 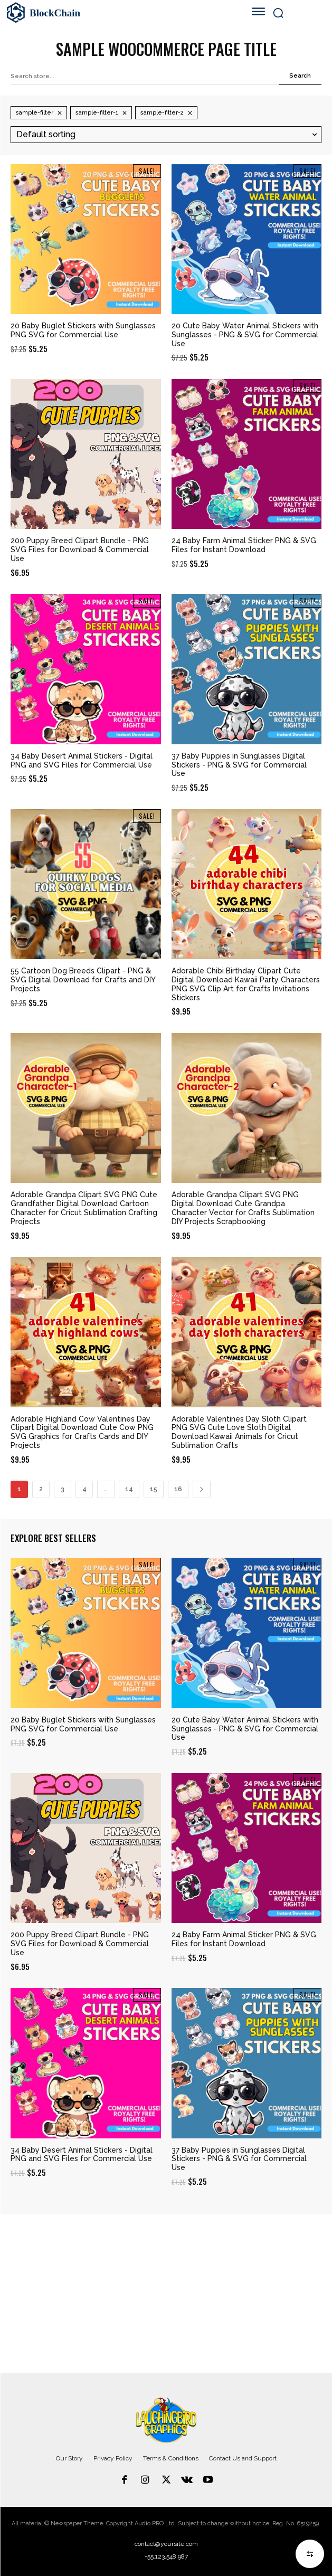 I want to click on 34 Baby Desert Animal Stickers - Digital PNG and SVG Files for Commercial Use, so click(x=82, y=760).